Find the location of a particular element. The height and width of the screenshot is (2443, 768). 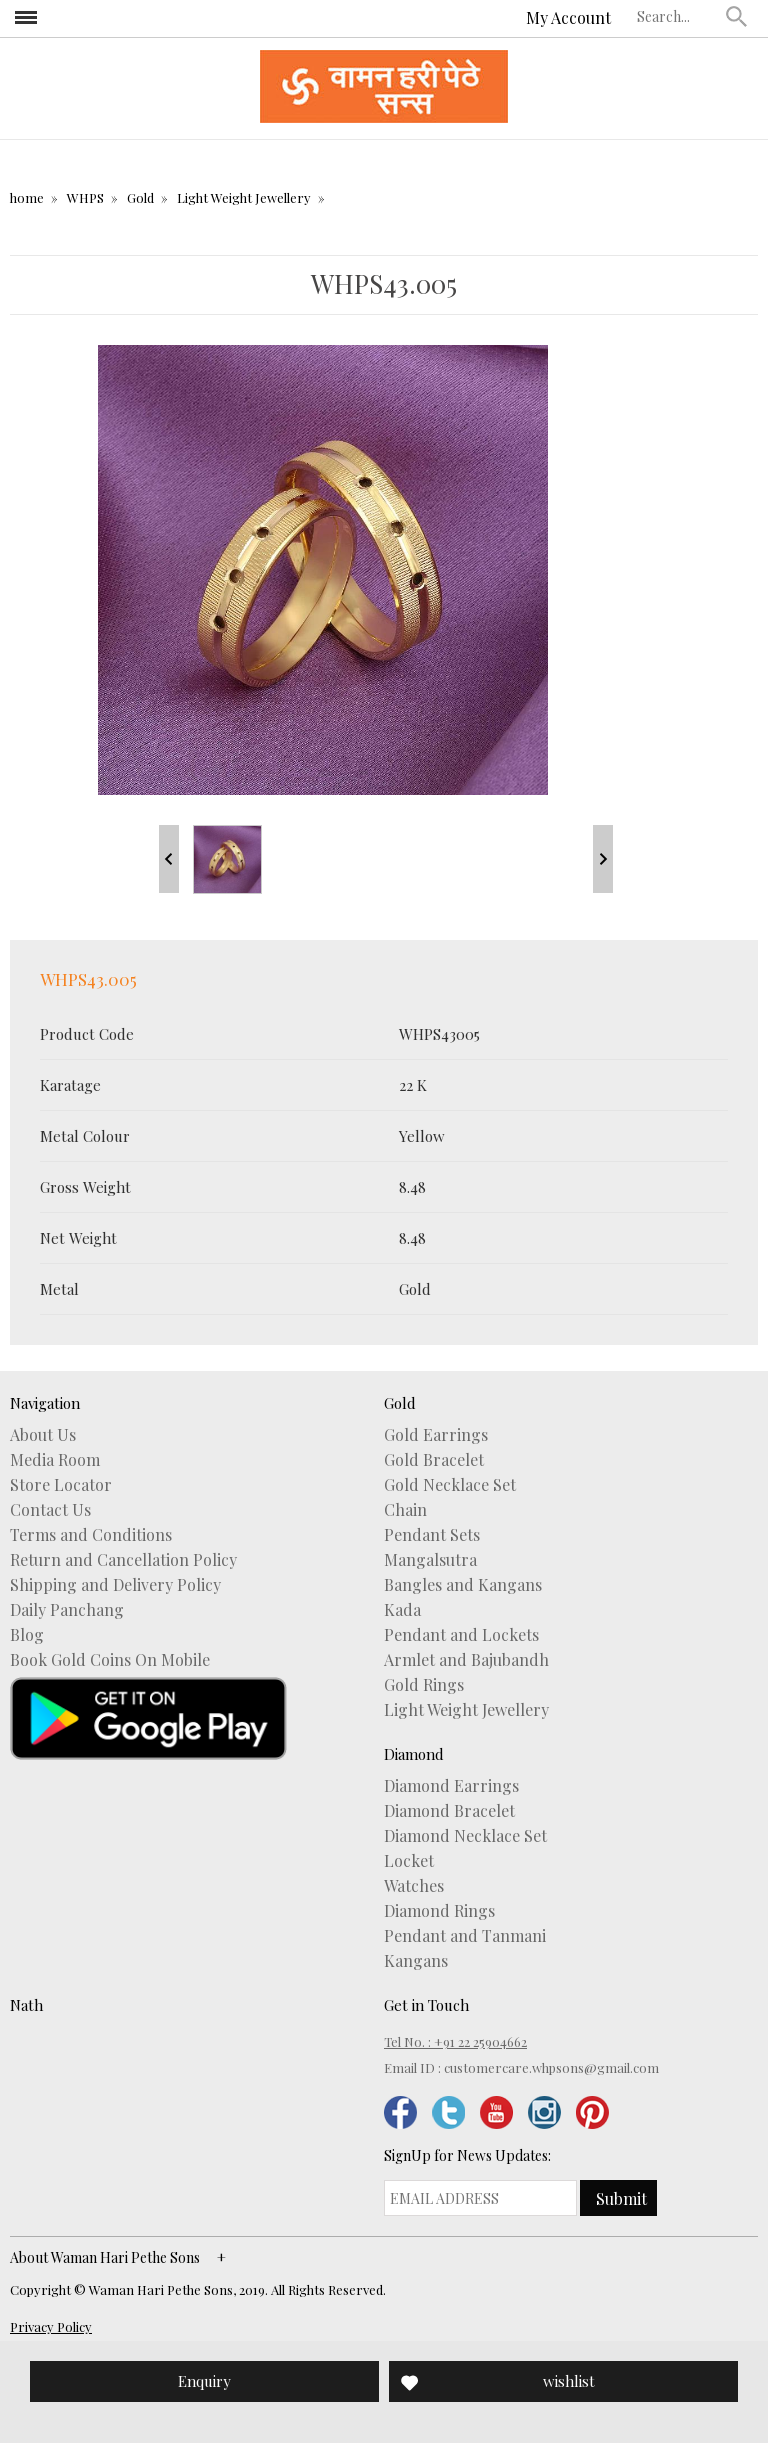

Shipping and Delivery Policy is located at coordinates (115, 1585).